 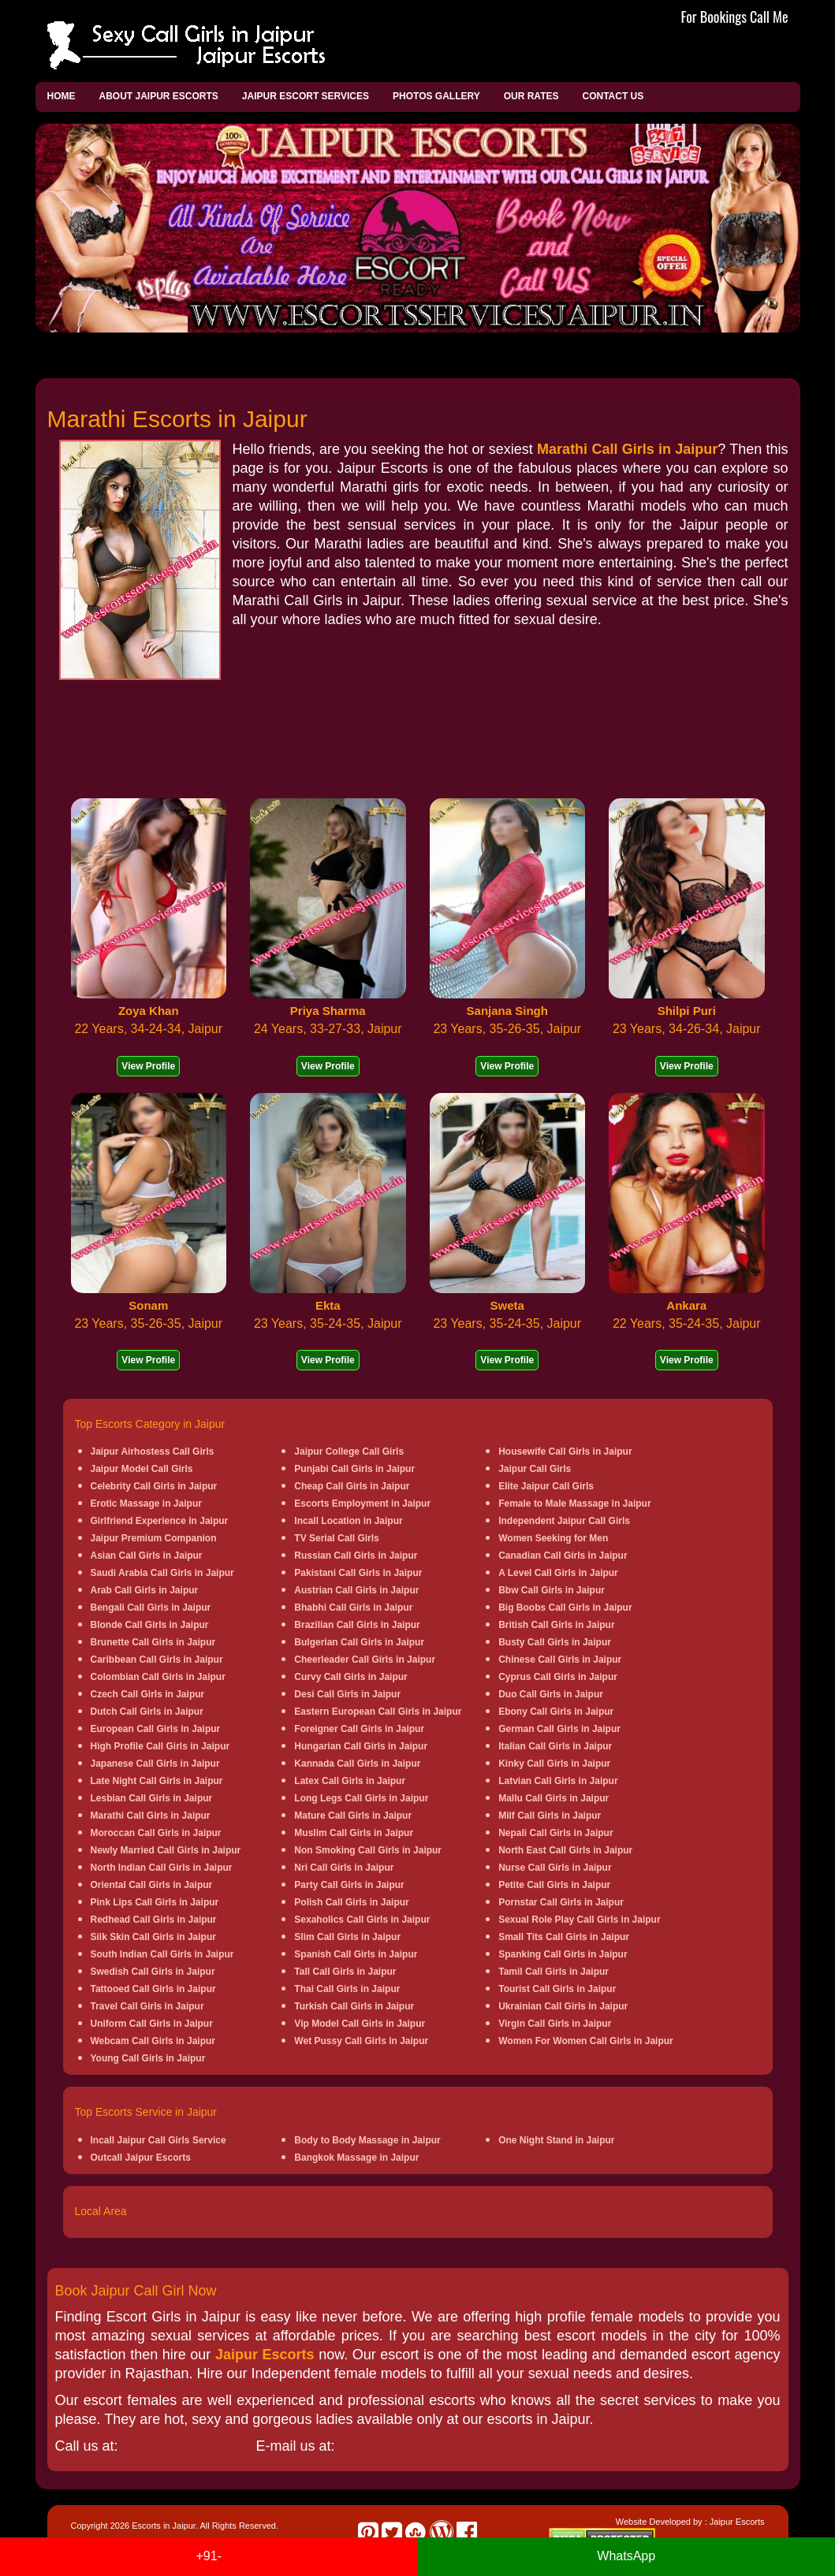 I want to click on Swedish Call Girls in Jaipur, so click(x=153, y=1971).